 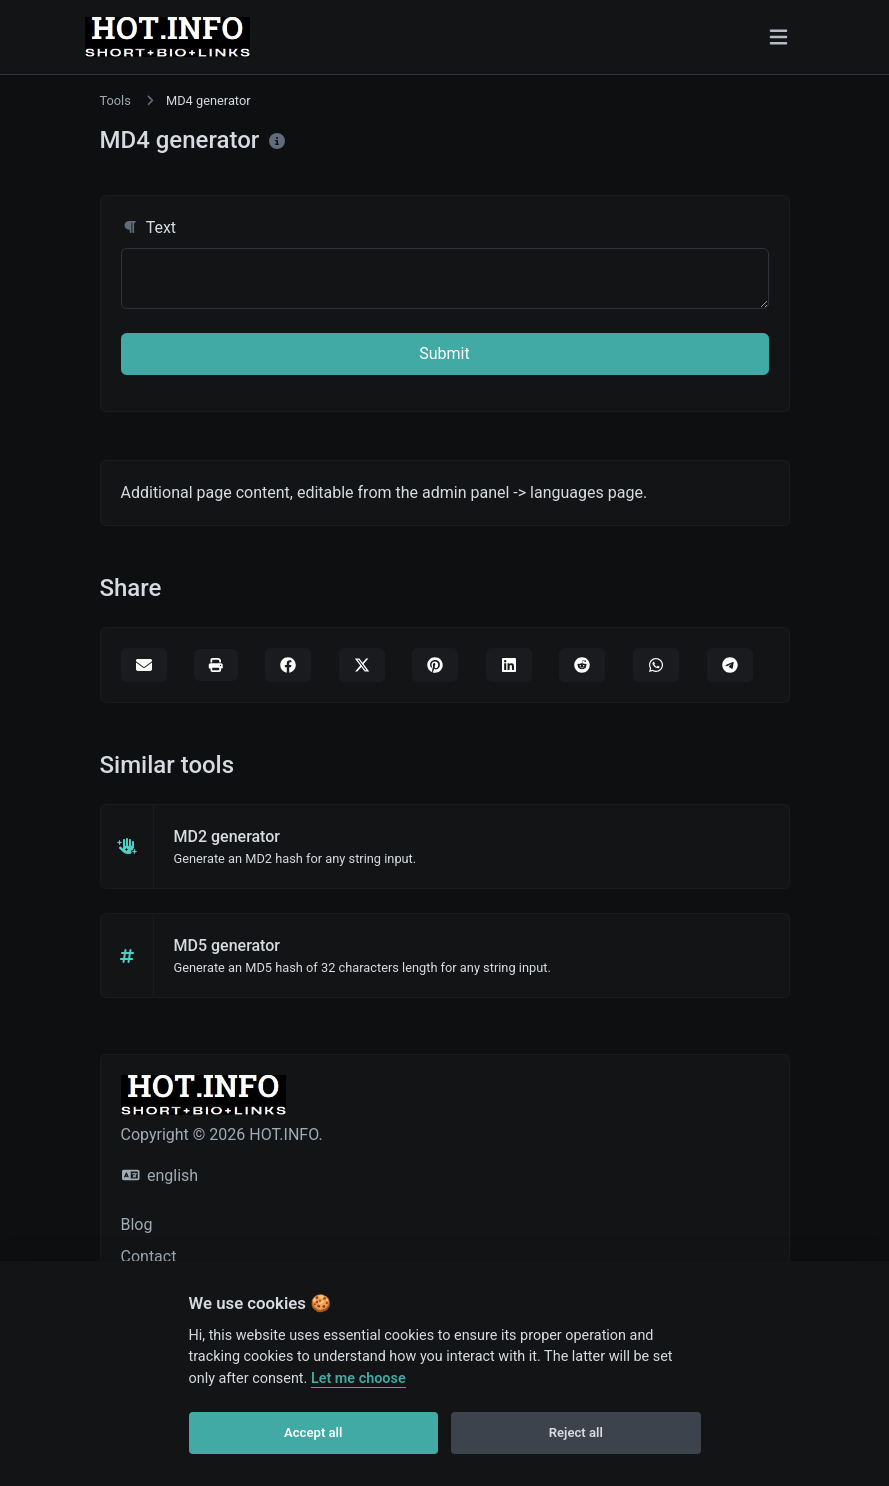 What do you see at coordinates (576, 1432) in the screenshot?
I see `Reject all` at bounding box center [576, 1432].